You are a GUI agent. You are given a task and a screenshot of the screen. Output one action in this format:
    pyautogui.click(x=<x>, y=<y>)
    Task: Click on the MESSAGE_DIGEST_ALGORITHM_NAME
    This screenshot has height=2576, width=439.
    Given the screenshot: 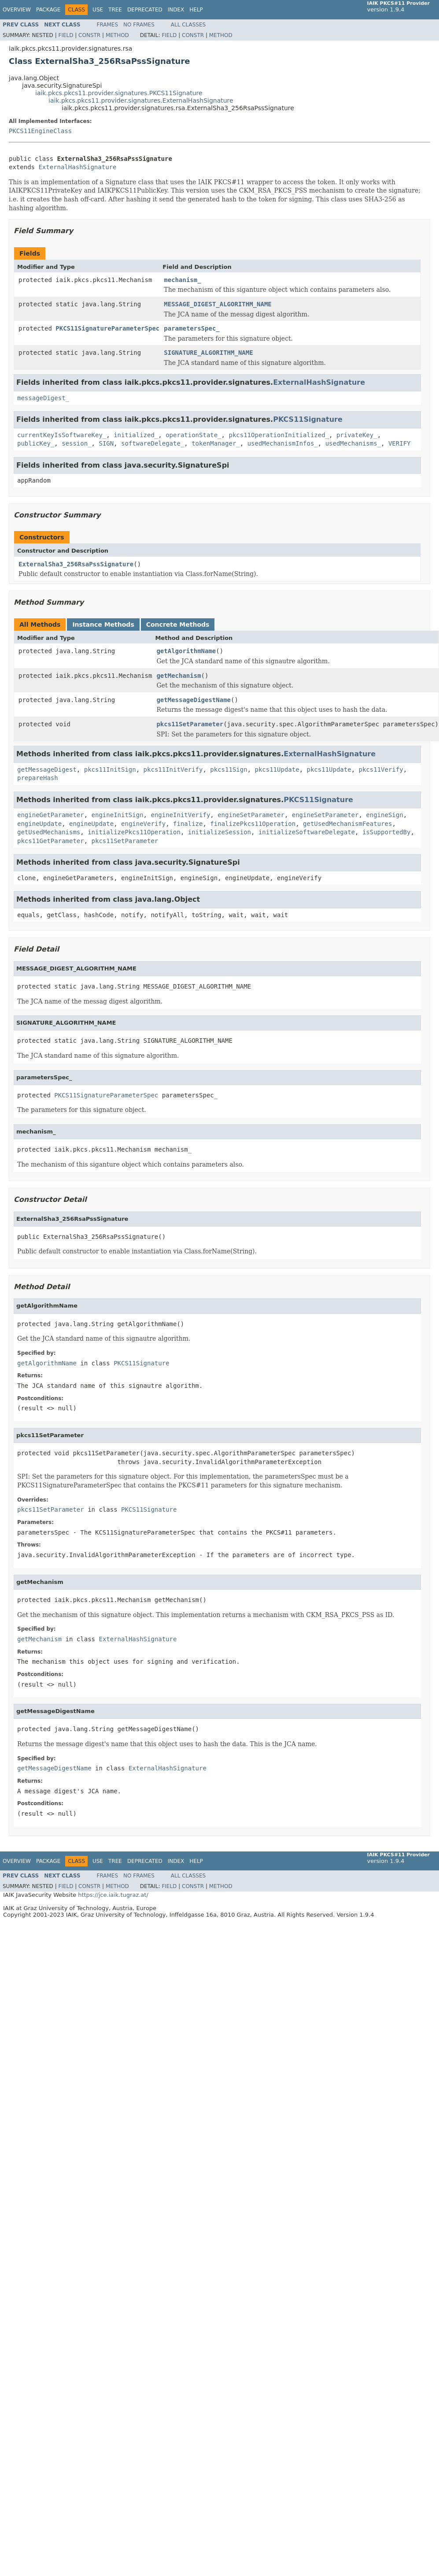 What is the action you would take?
    pyautogui.click(x=217, y=304)
    